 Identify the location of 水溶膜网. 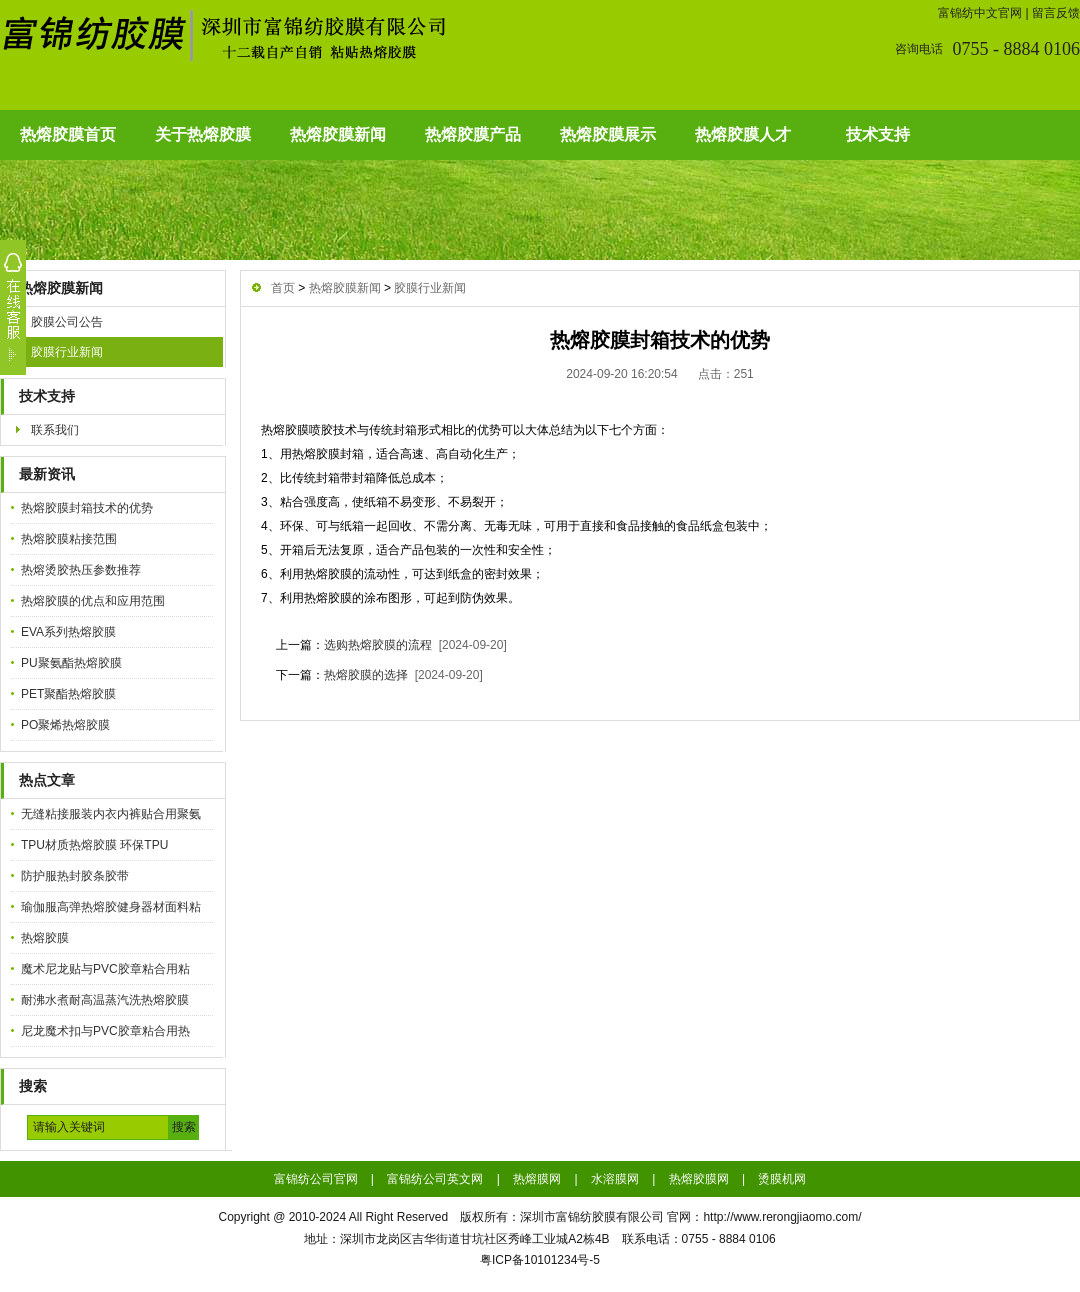
(615, 1179).